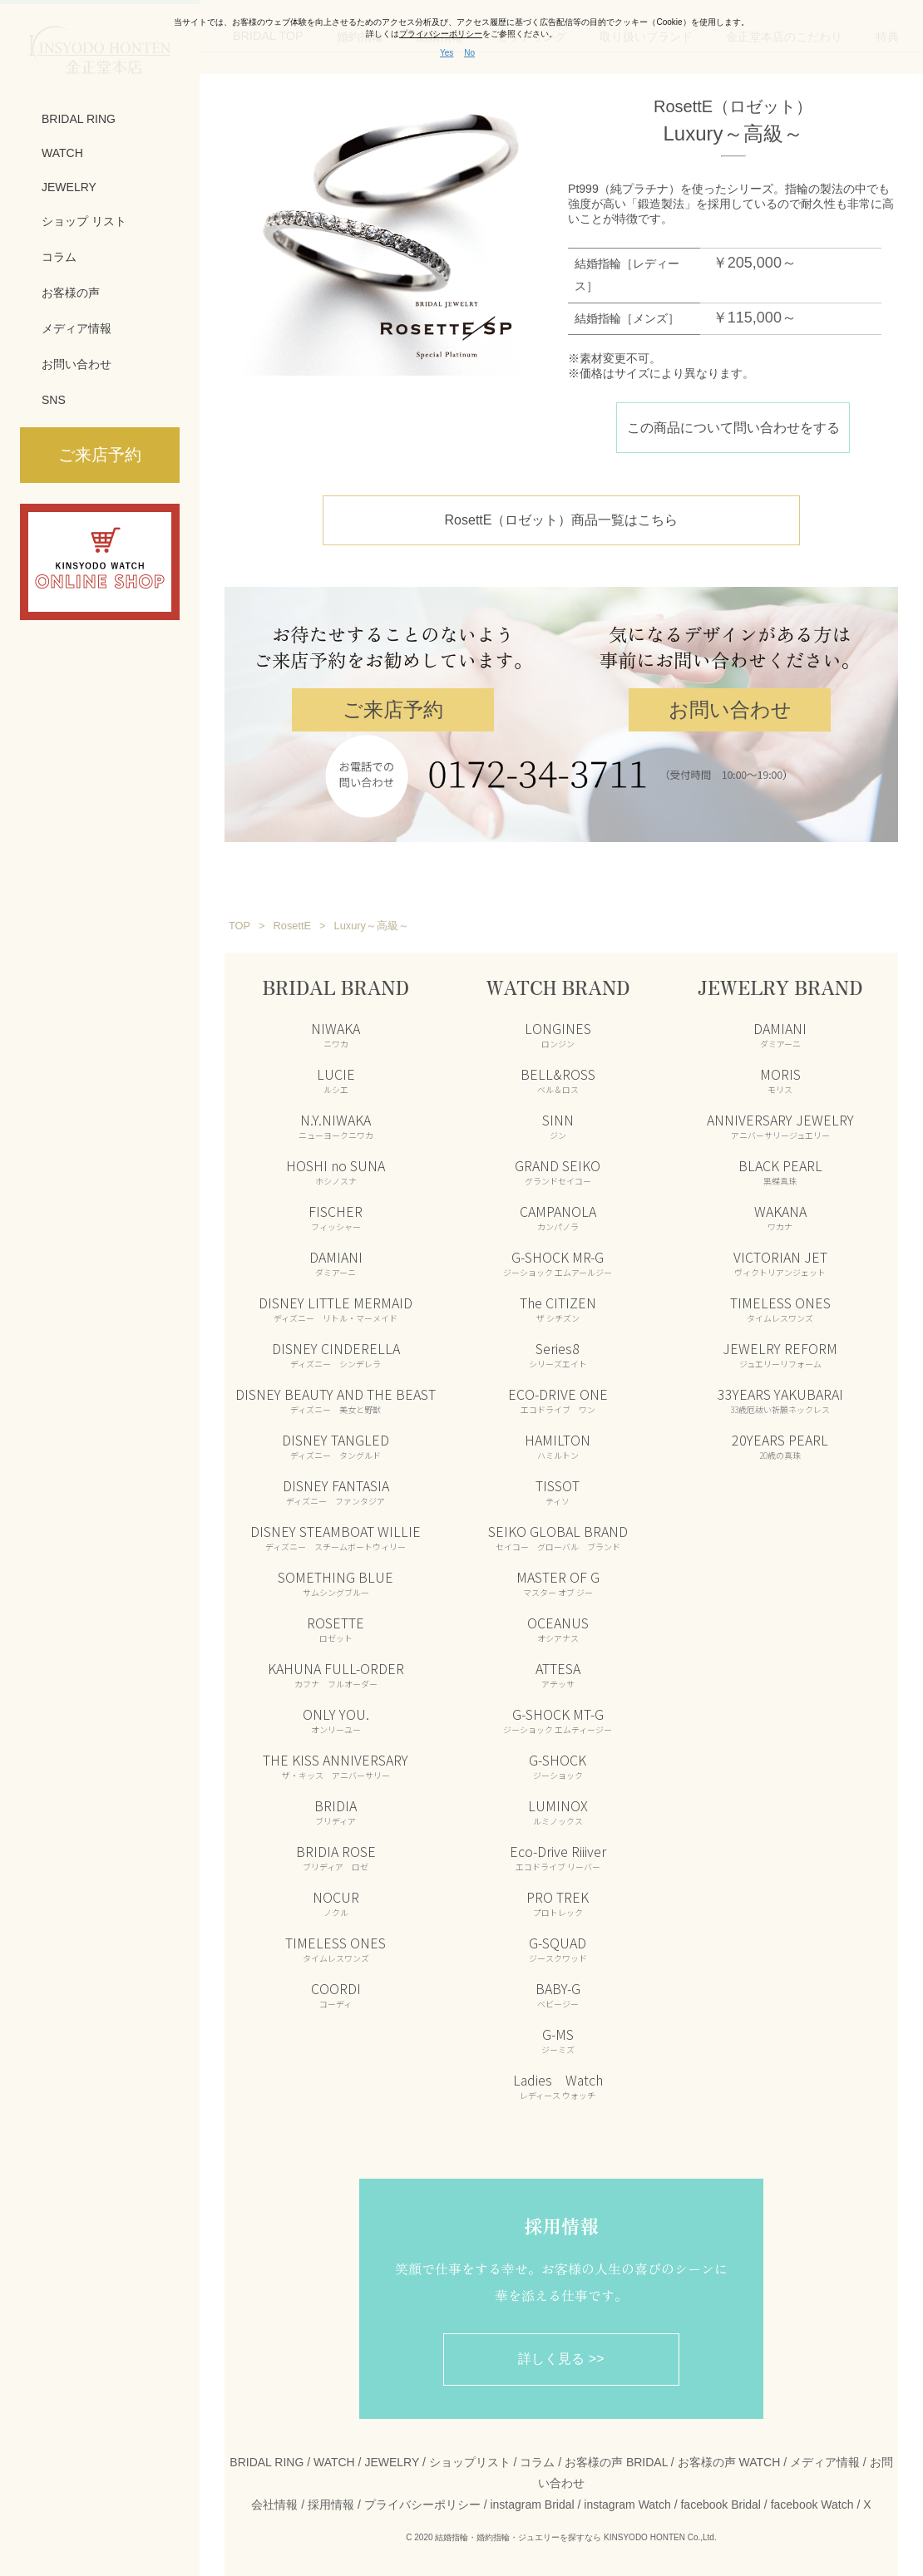 This screenshot has height=2576, width=923. Describe the element at coordinates (780, 1262) in the screenshot. I see `VICTORIAN JET` at that location.